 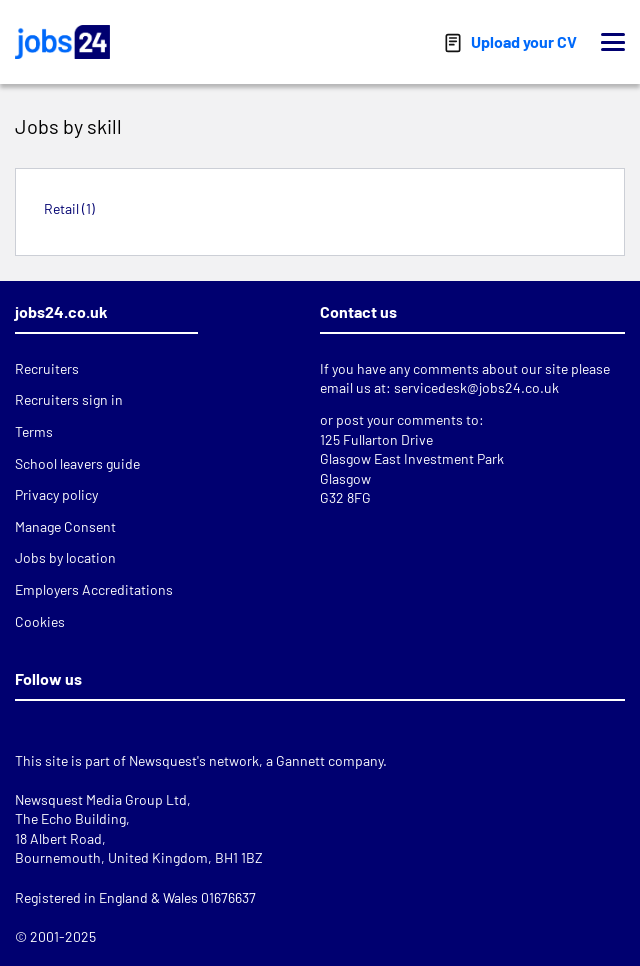 What do you see at coordinates (47, 368) in the screenshot?
I see `Recruiters` at bounding box center [47, 368].